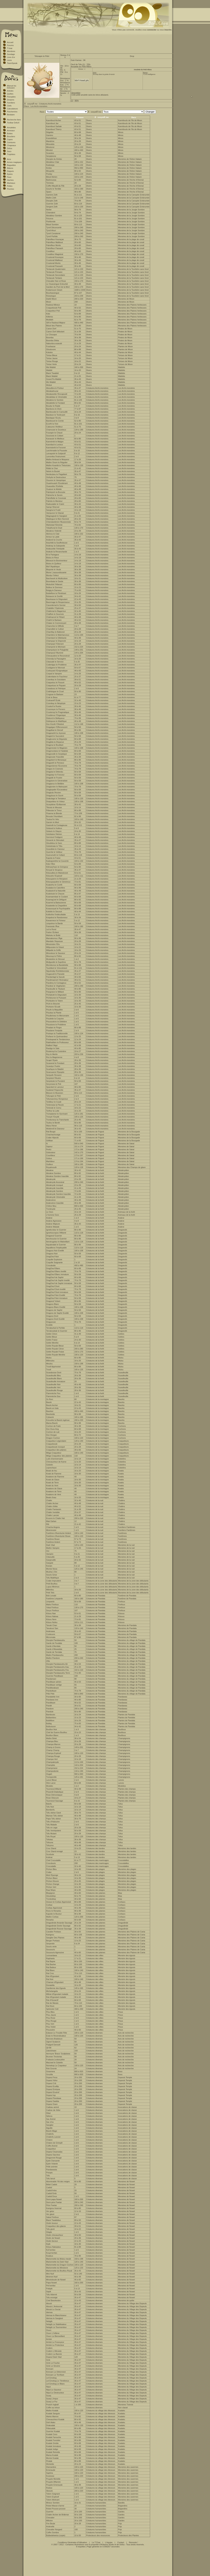  What do you see at coordinates (51, 2205) in the screenshot?
I see `Père Fwetar` at bounding box center [51, 2205].